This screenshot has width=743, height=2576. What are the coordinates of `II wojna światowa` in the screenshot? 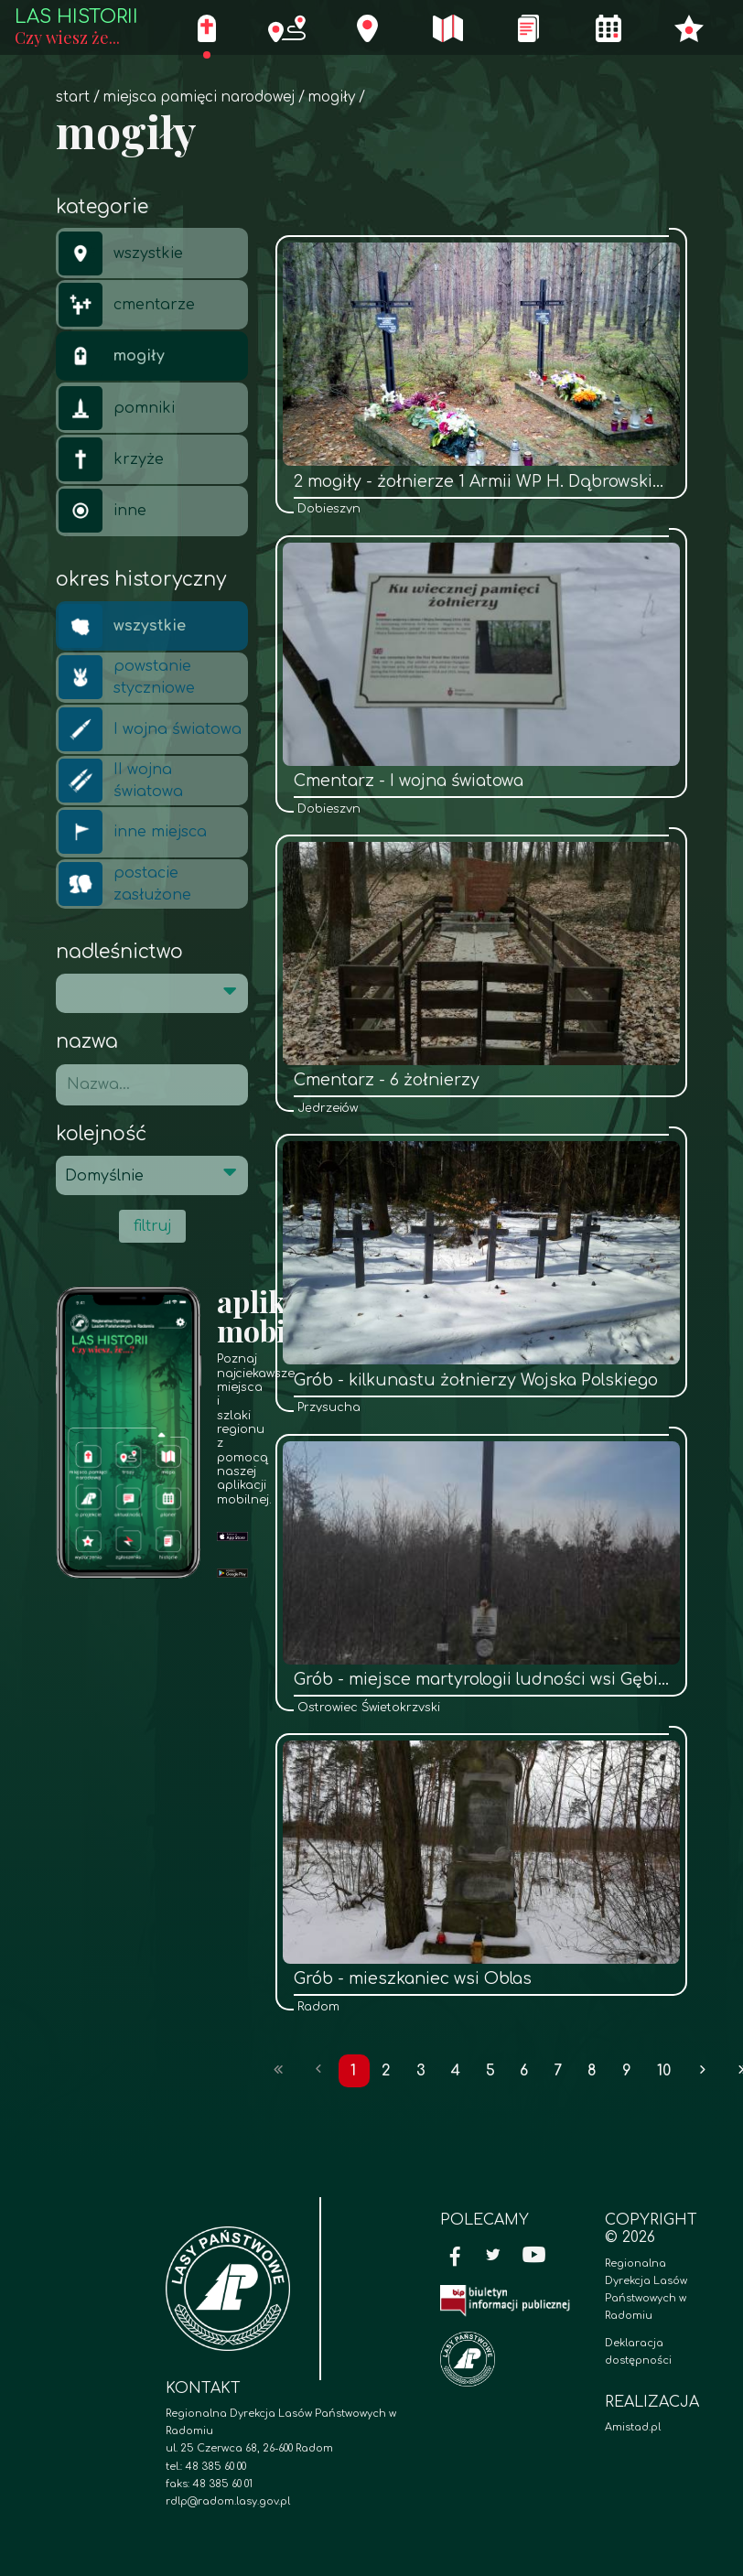 It's located at (121, 781).